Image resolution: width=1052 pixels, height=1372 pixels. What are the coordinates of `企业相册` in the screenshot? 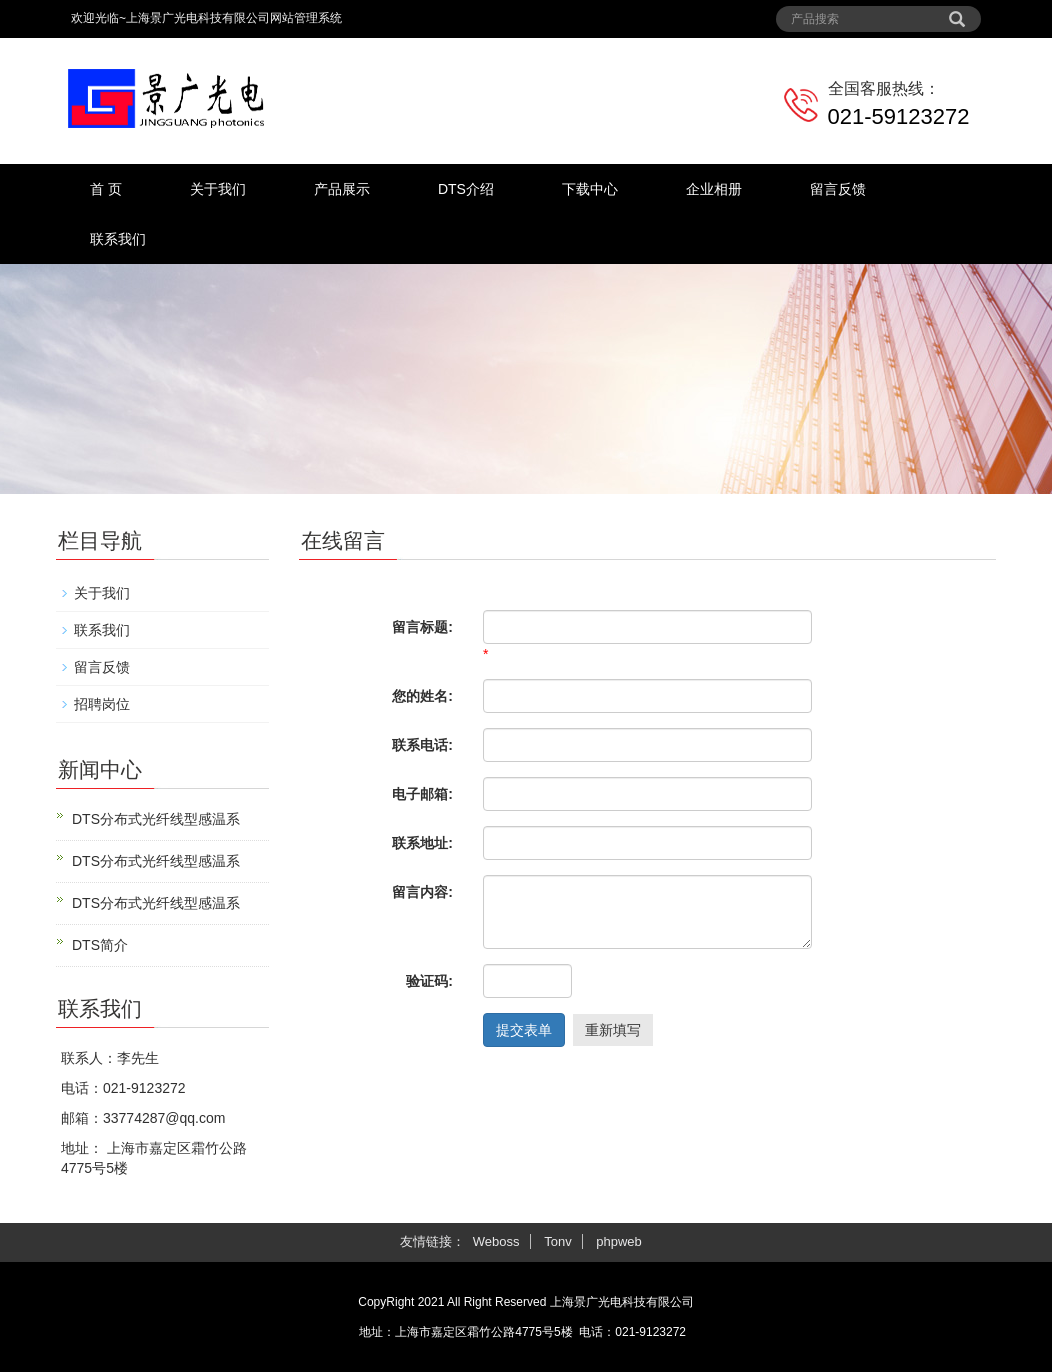 It's located at (714, 189).